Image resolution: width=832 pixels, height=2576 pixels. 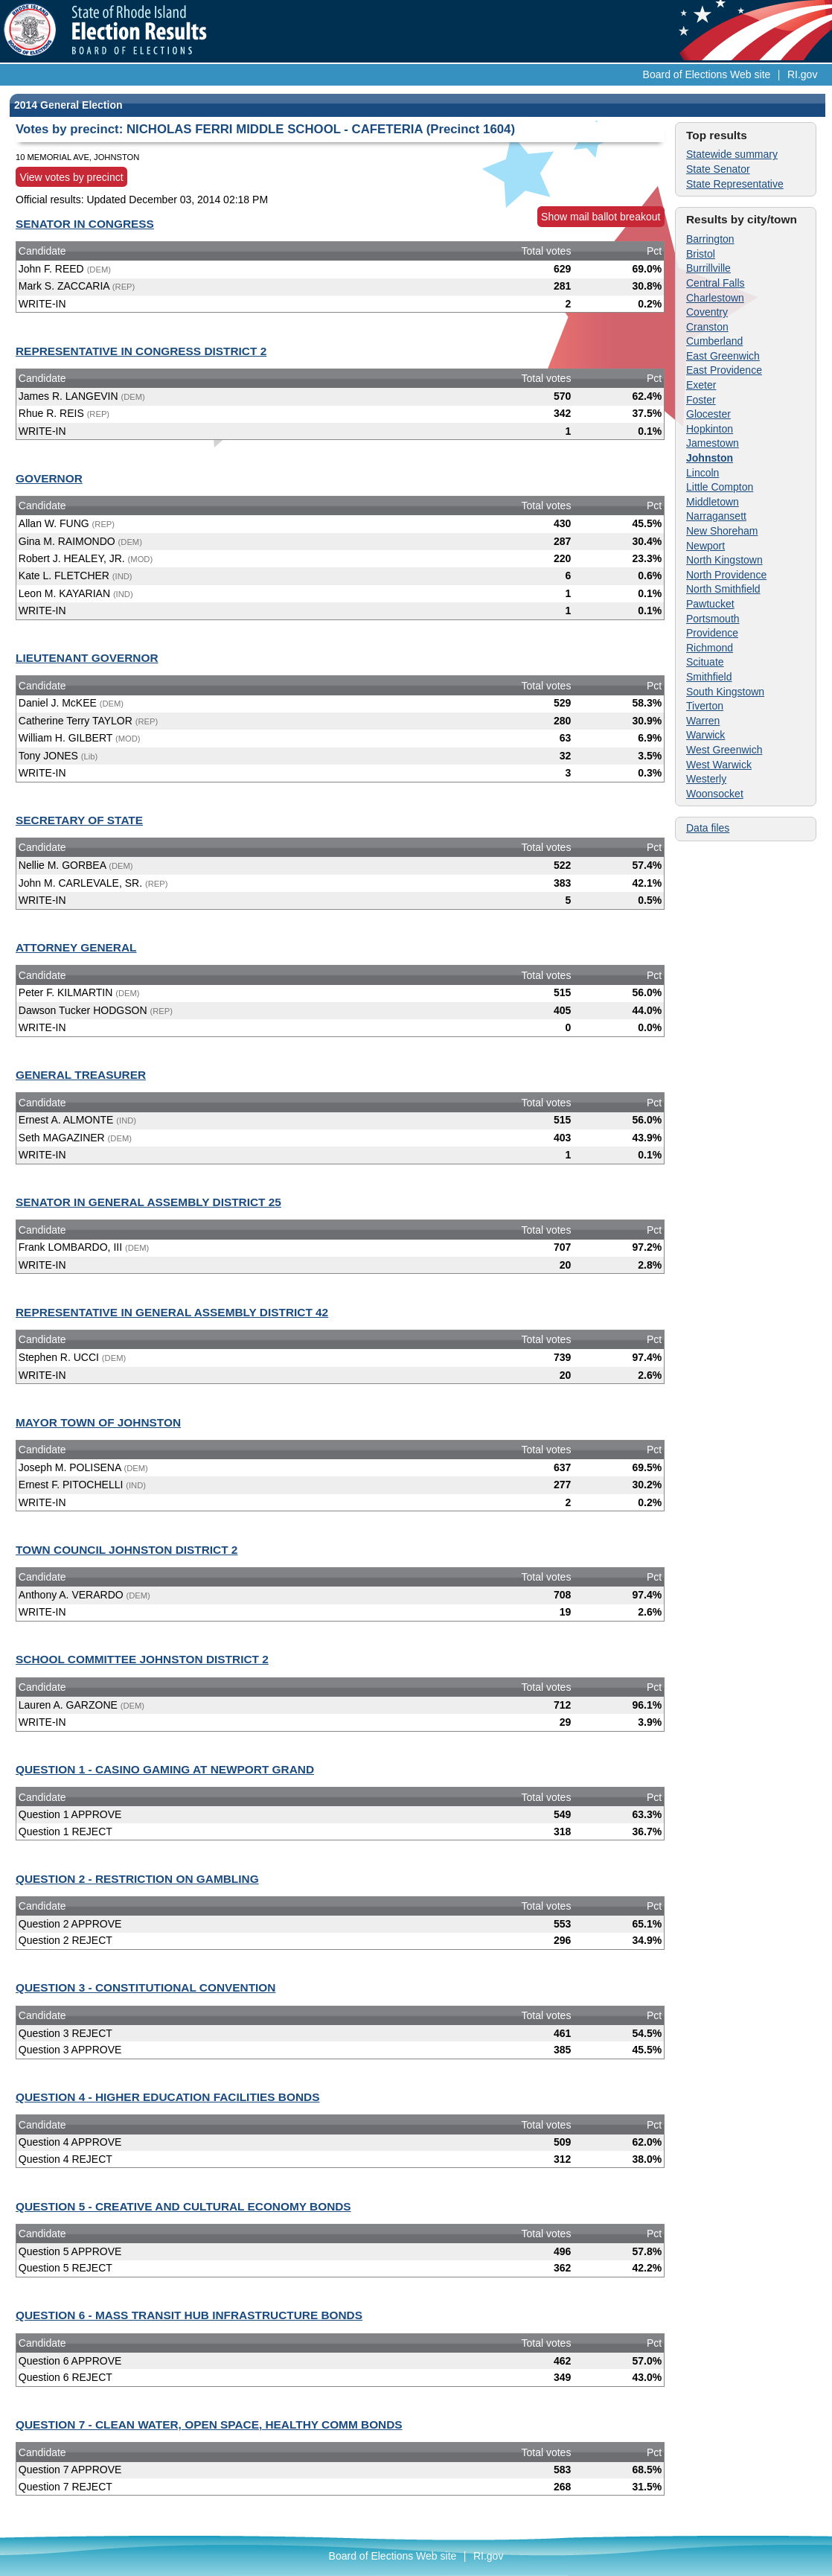 I want to click on QUESTION 6 - MASS TRANSIT HUB INFRASTRUCTURE BONDS, so click(x=189, y=2315).